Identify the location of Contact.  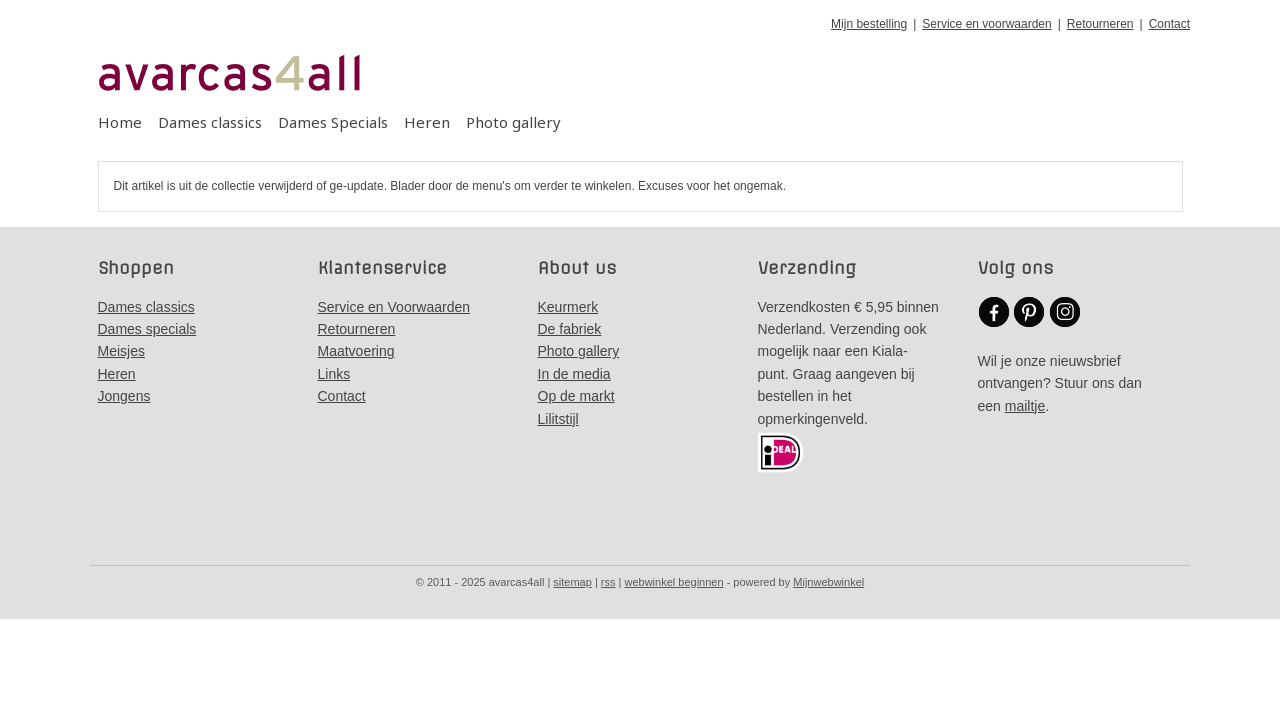
(1169, 24).